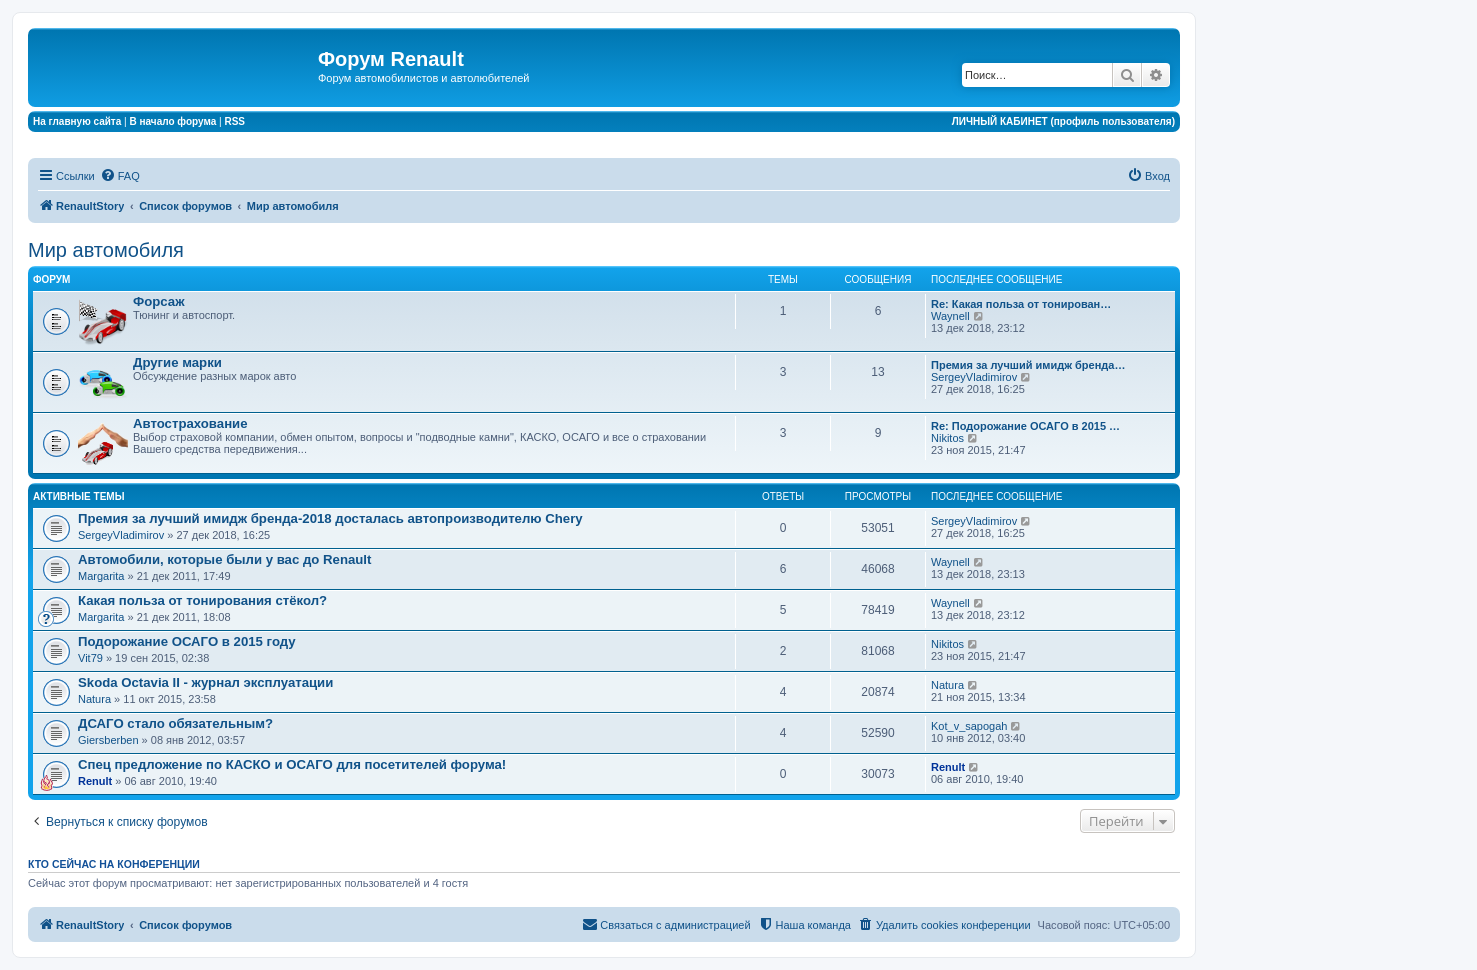 The width and height of the screenshot is (1477, 970). I want to click on Waynell, so click(950, 316).